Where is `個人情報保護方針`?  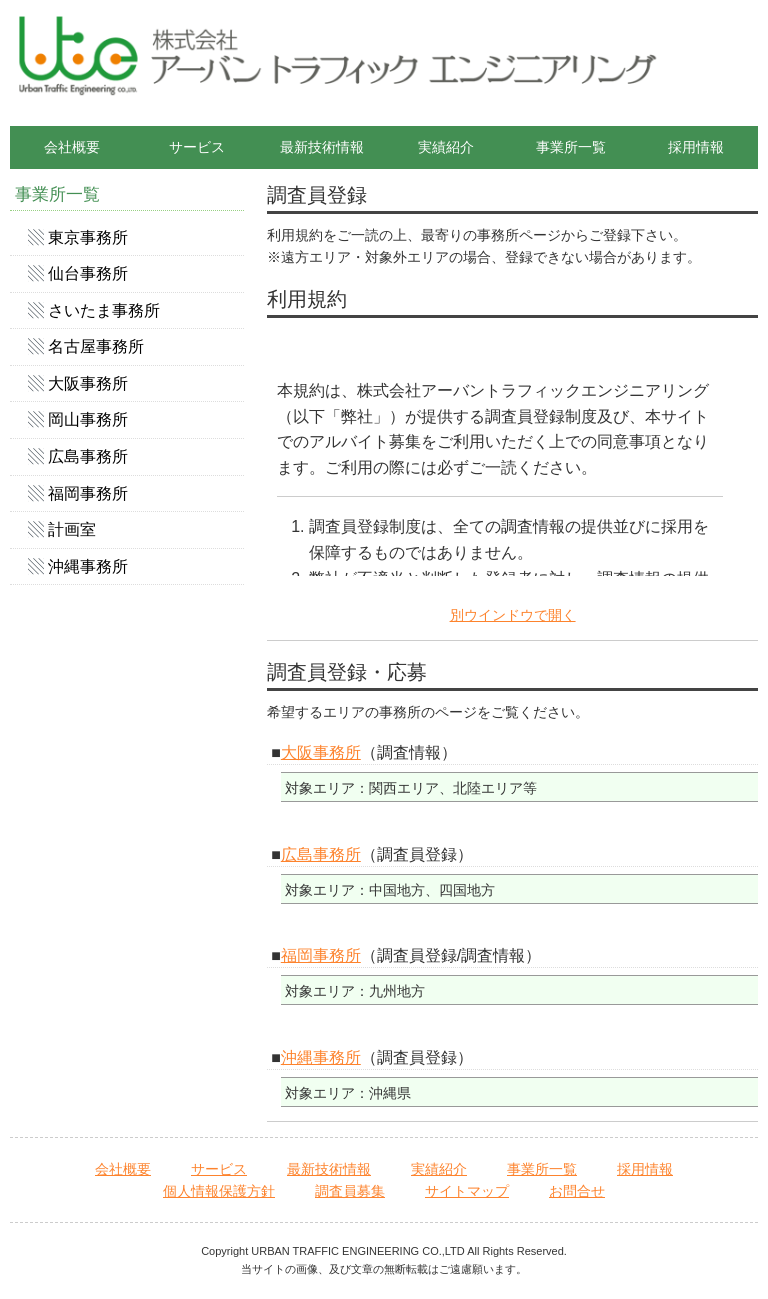 個人情報保護方針 is located at coordinates (219, 1191).